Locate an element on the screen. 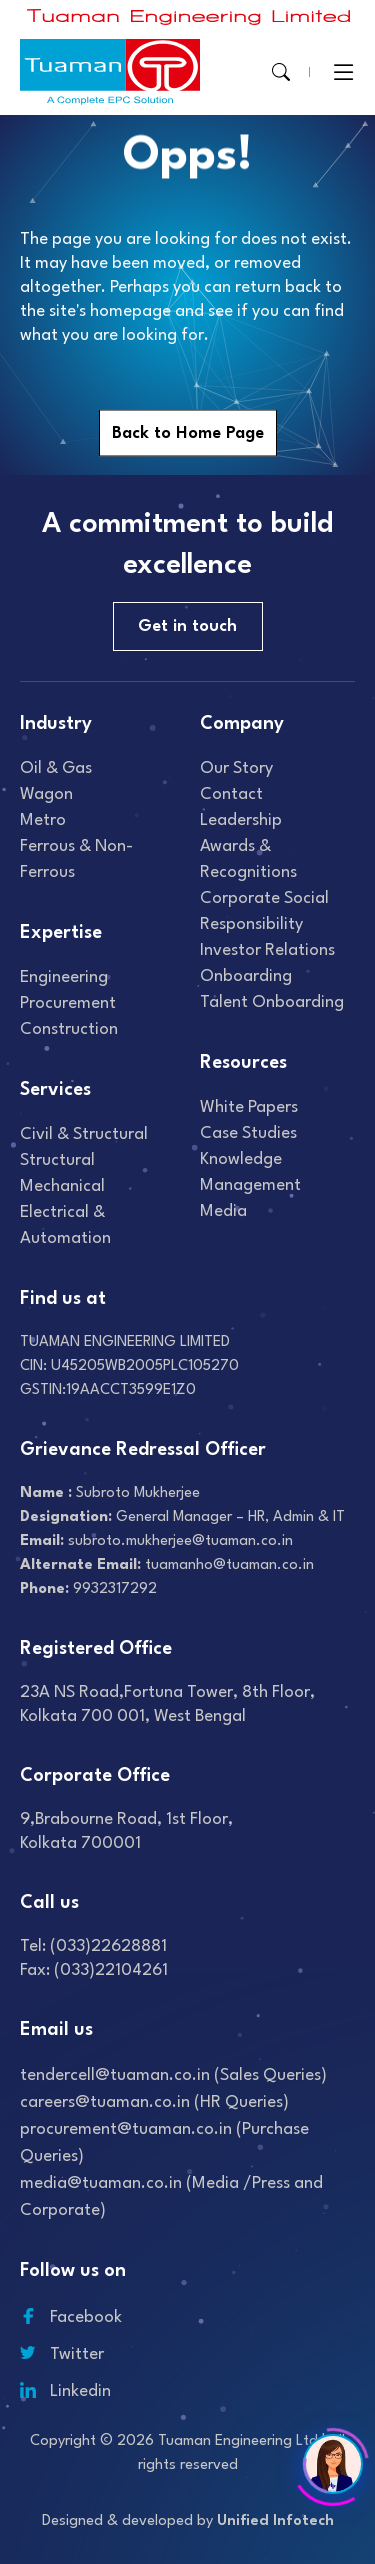 This screenshot has width=375, height=2564. Our Story is located at coordinates (236, 768).